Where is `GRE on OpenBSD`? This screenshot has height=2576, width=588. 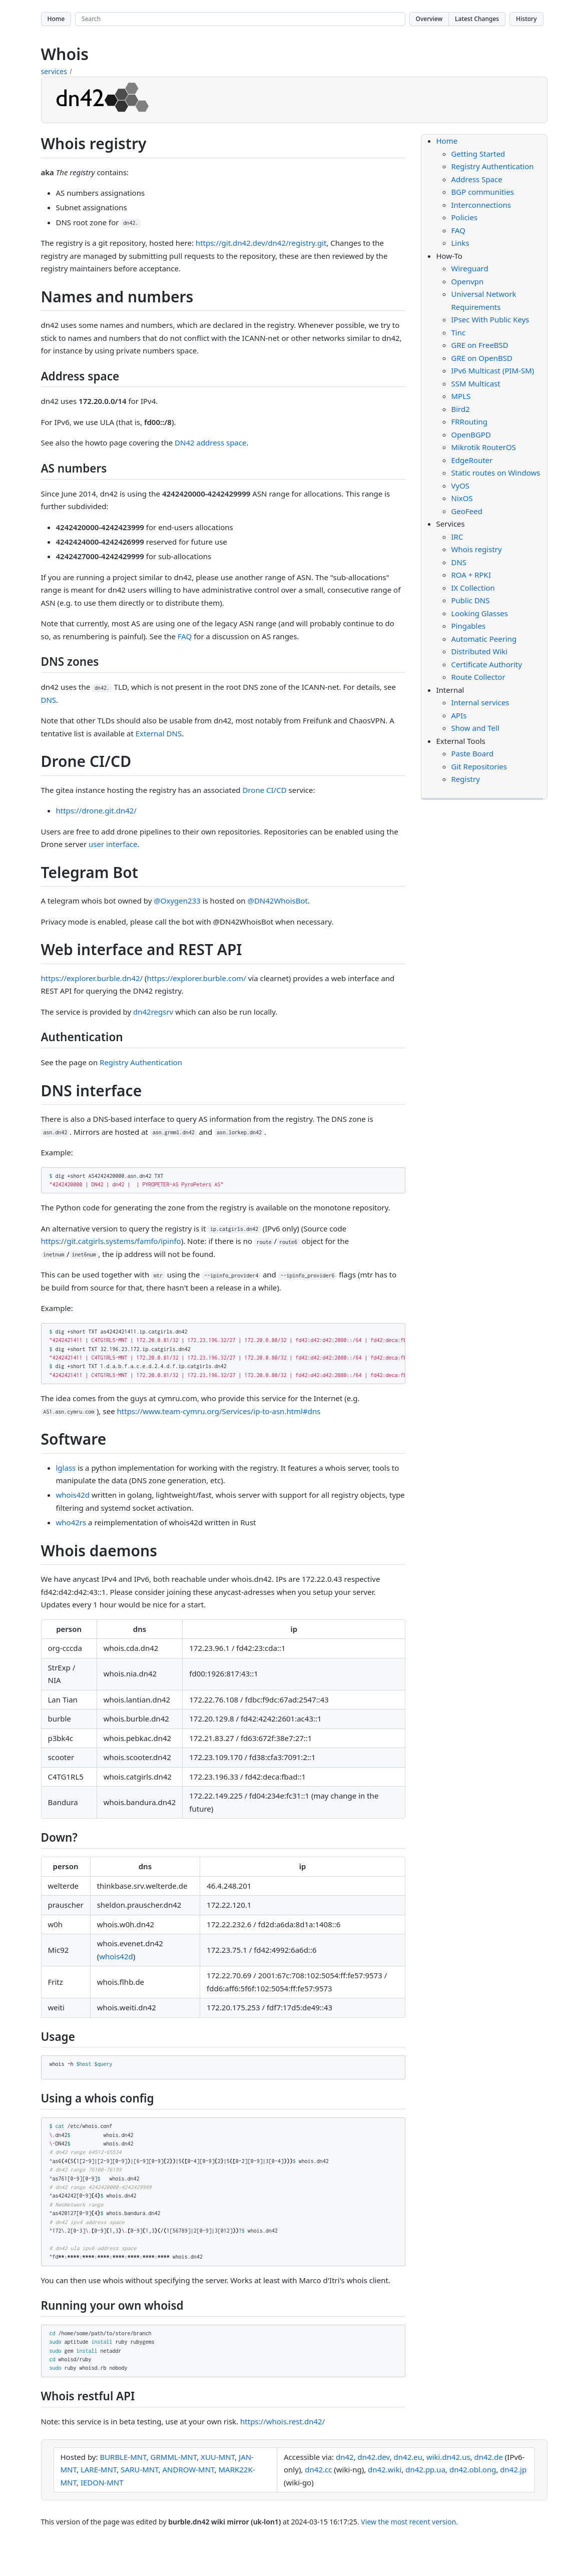
GRE on OpenBSD is located at coordinates (481, 358).